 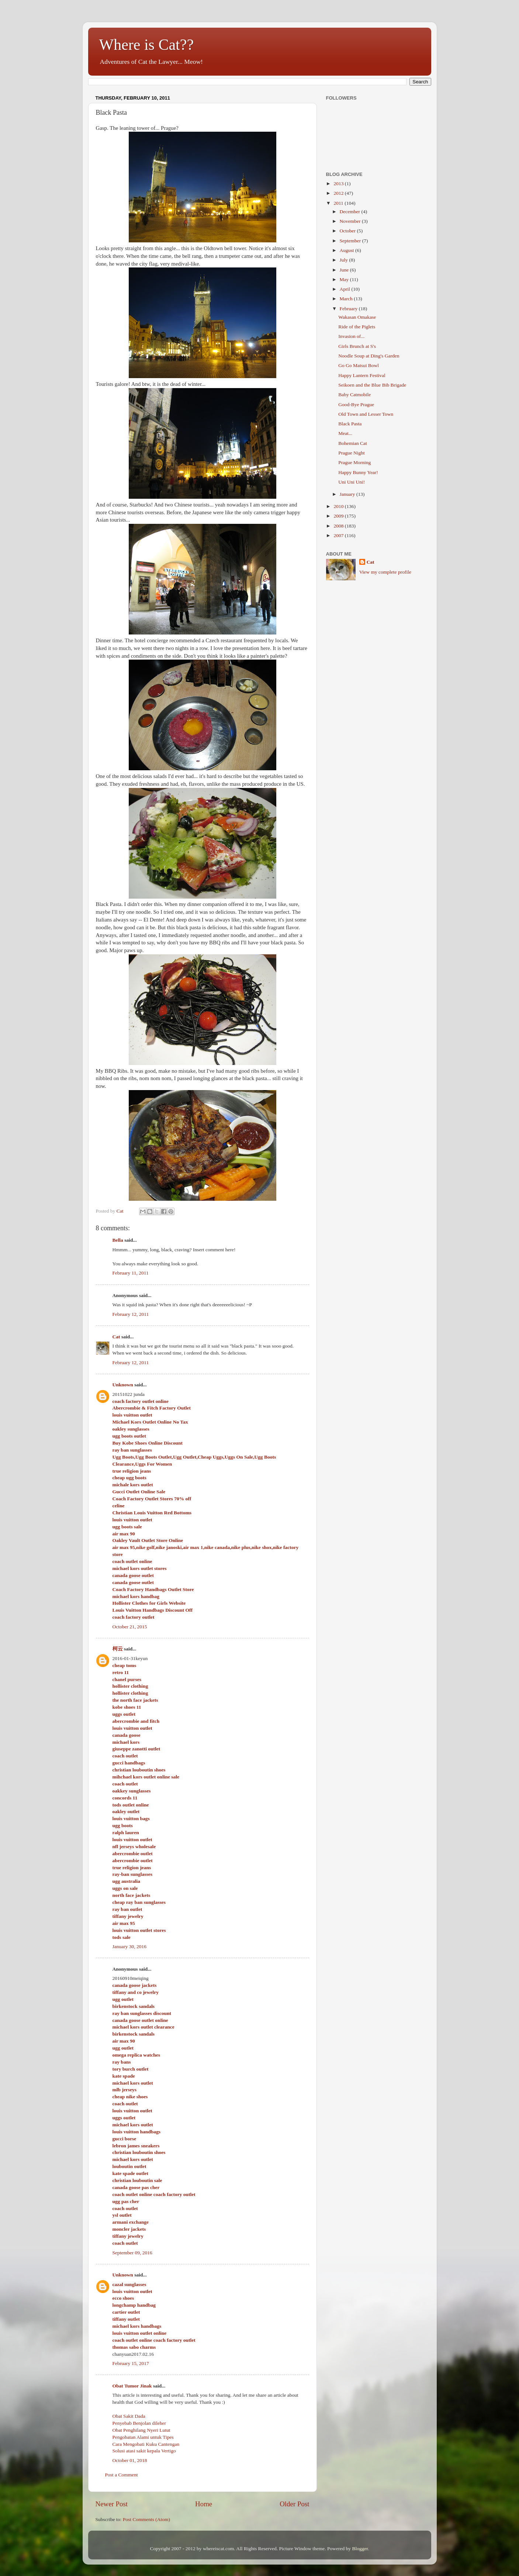 What do you see at coordinates (361, 375) in the screenshot?
I see `Happy Lantern Festival` at bounding box center [361, 375].